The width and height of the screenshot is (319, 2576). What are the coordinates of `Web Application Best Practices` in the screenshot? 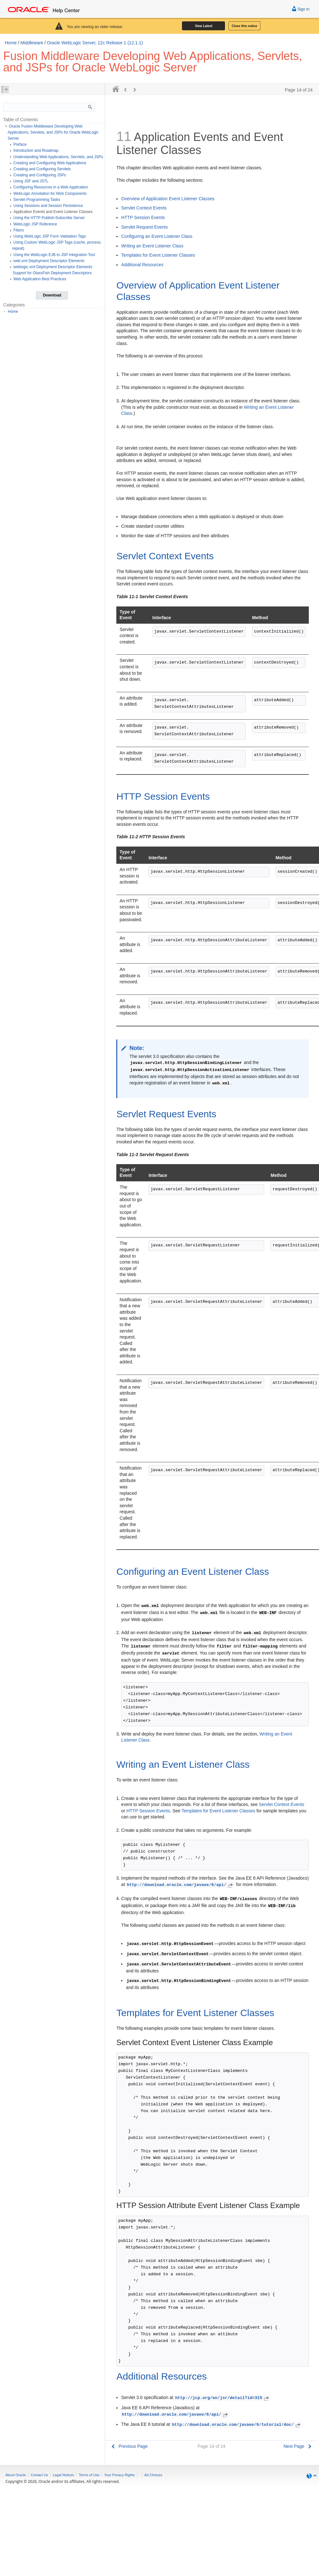 It's located at (39, 279).